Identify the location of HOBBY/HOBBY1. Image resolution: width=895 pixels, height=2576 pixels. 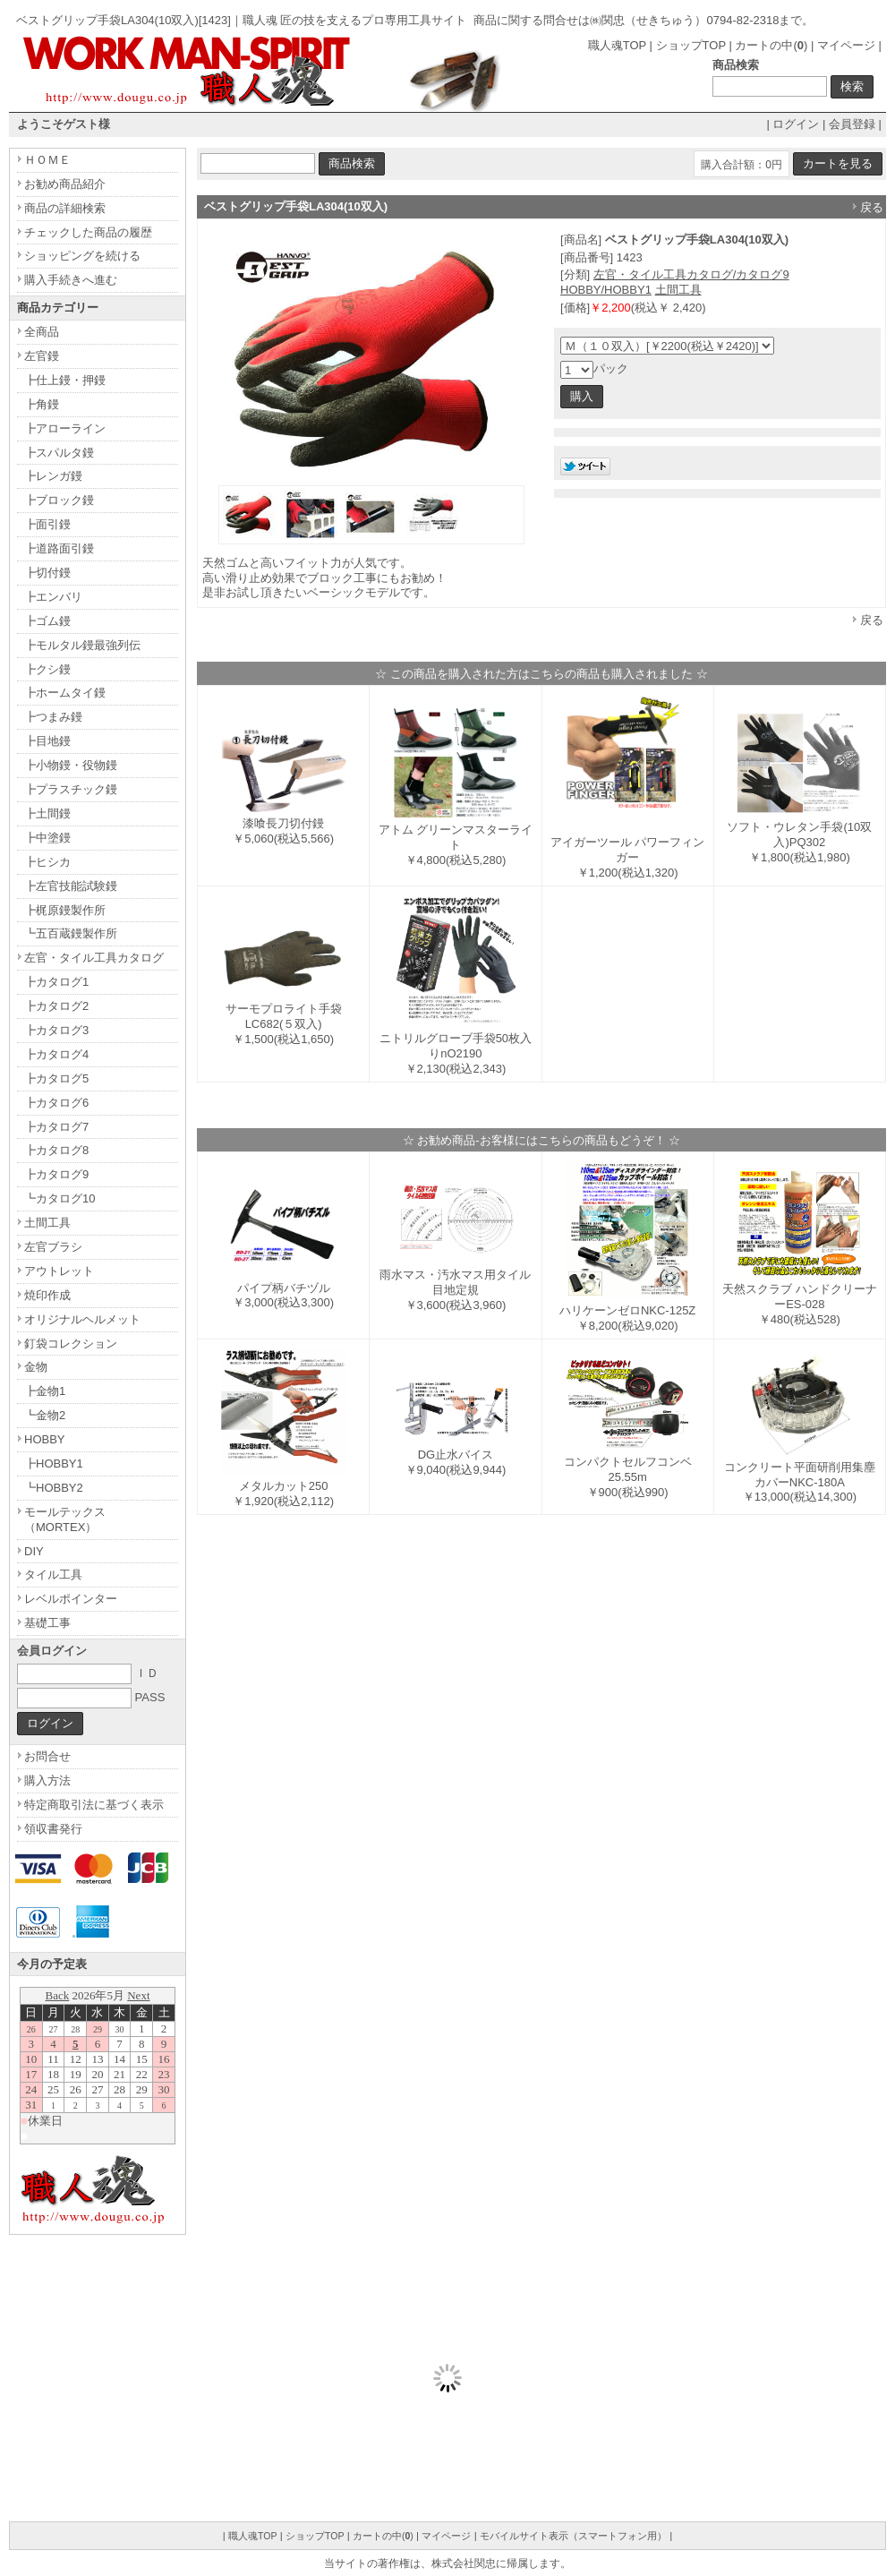
(606, 289).